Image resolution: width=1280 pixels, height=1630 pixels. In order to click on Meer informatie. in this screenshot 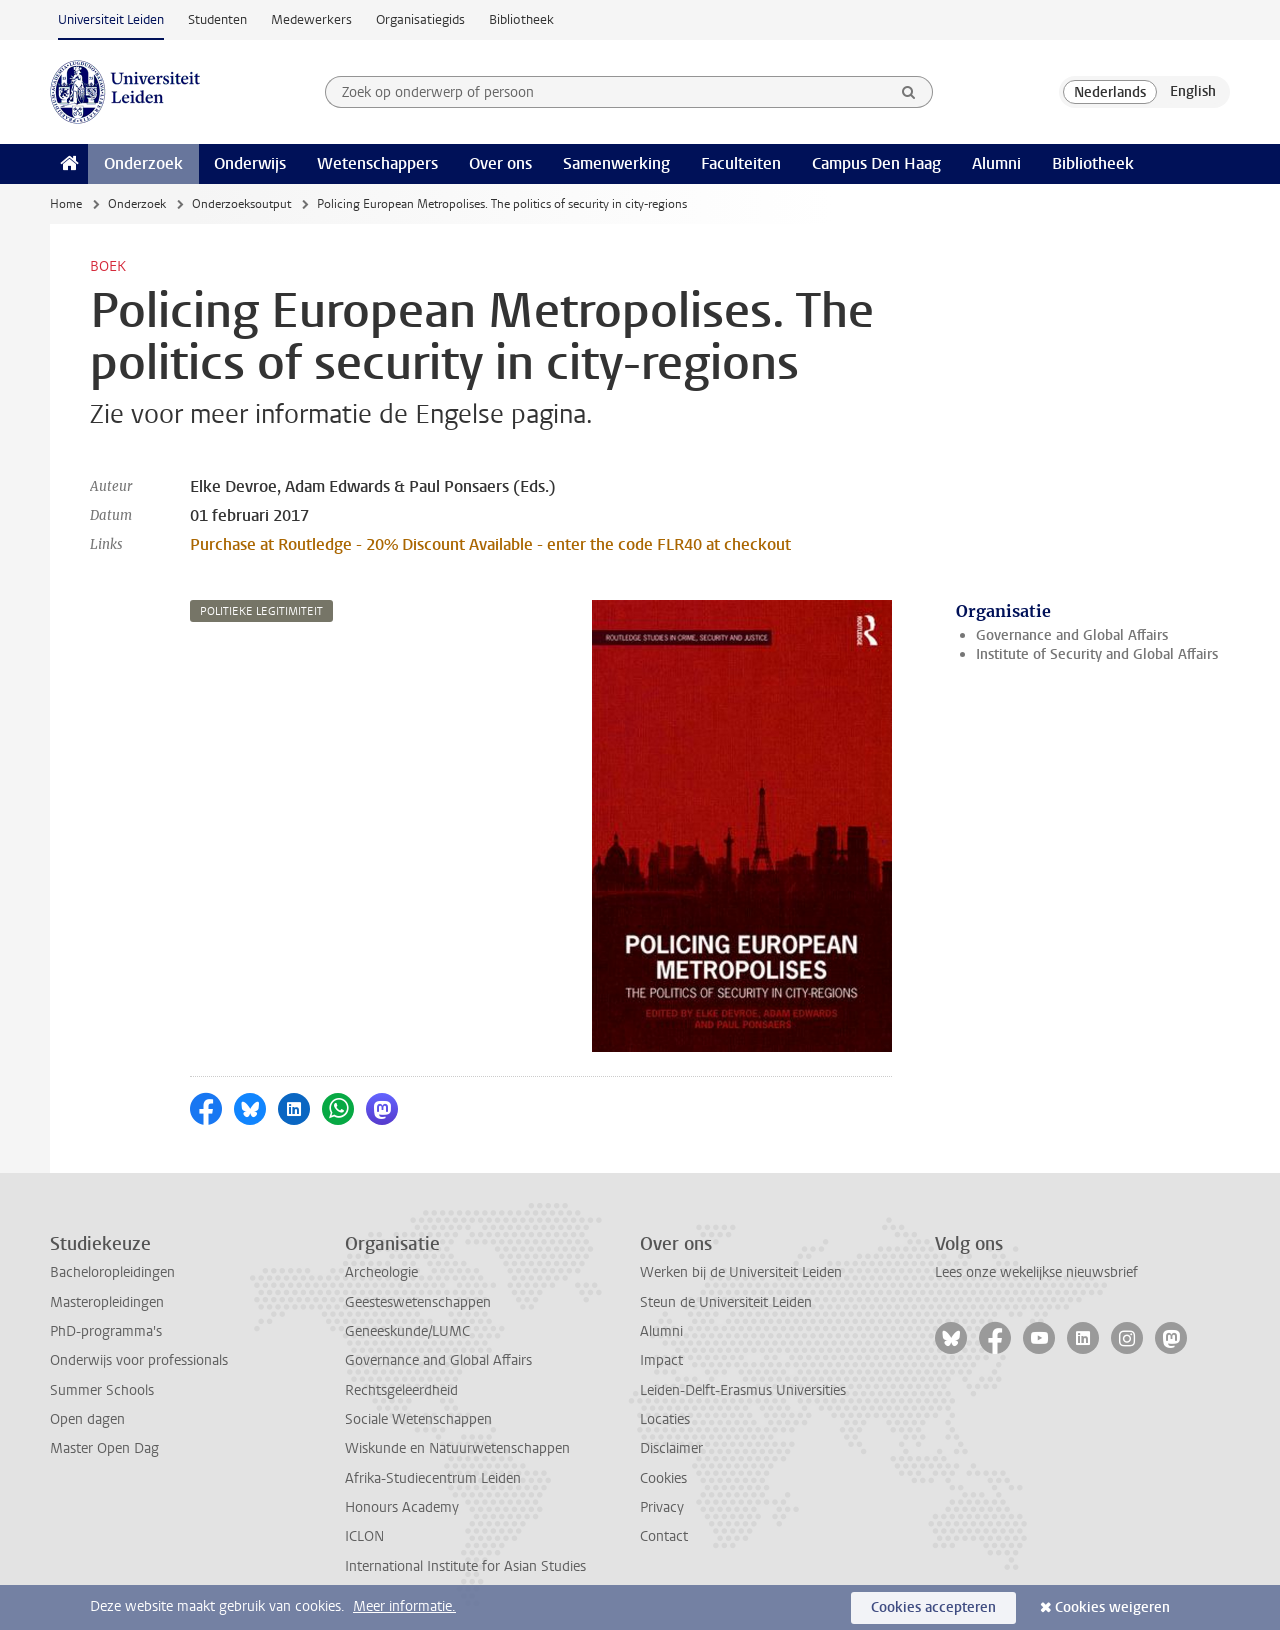, I will do `click(404, 1606)`.